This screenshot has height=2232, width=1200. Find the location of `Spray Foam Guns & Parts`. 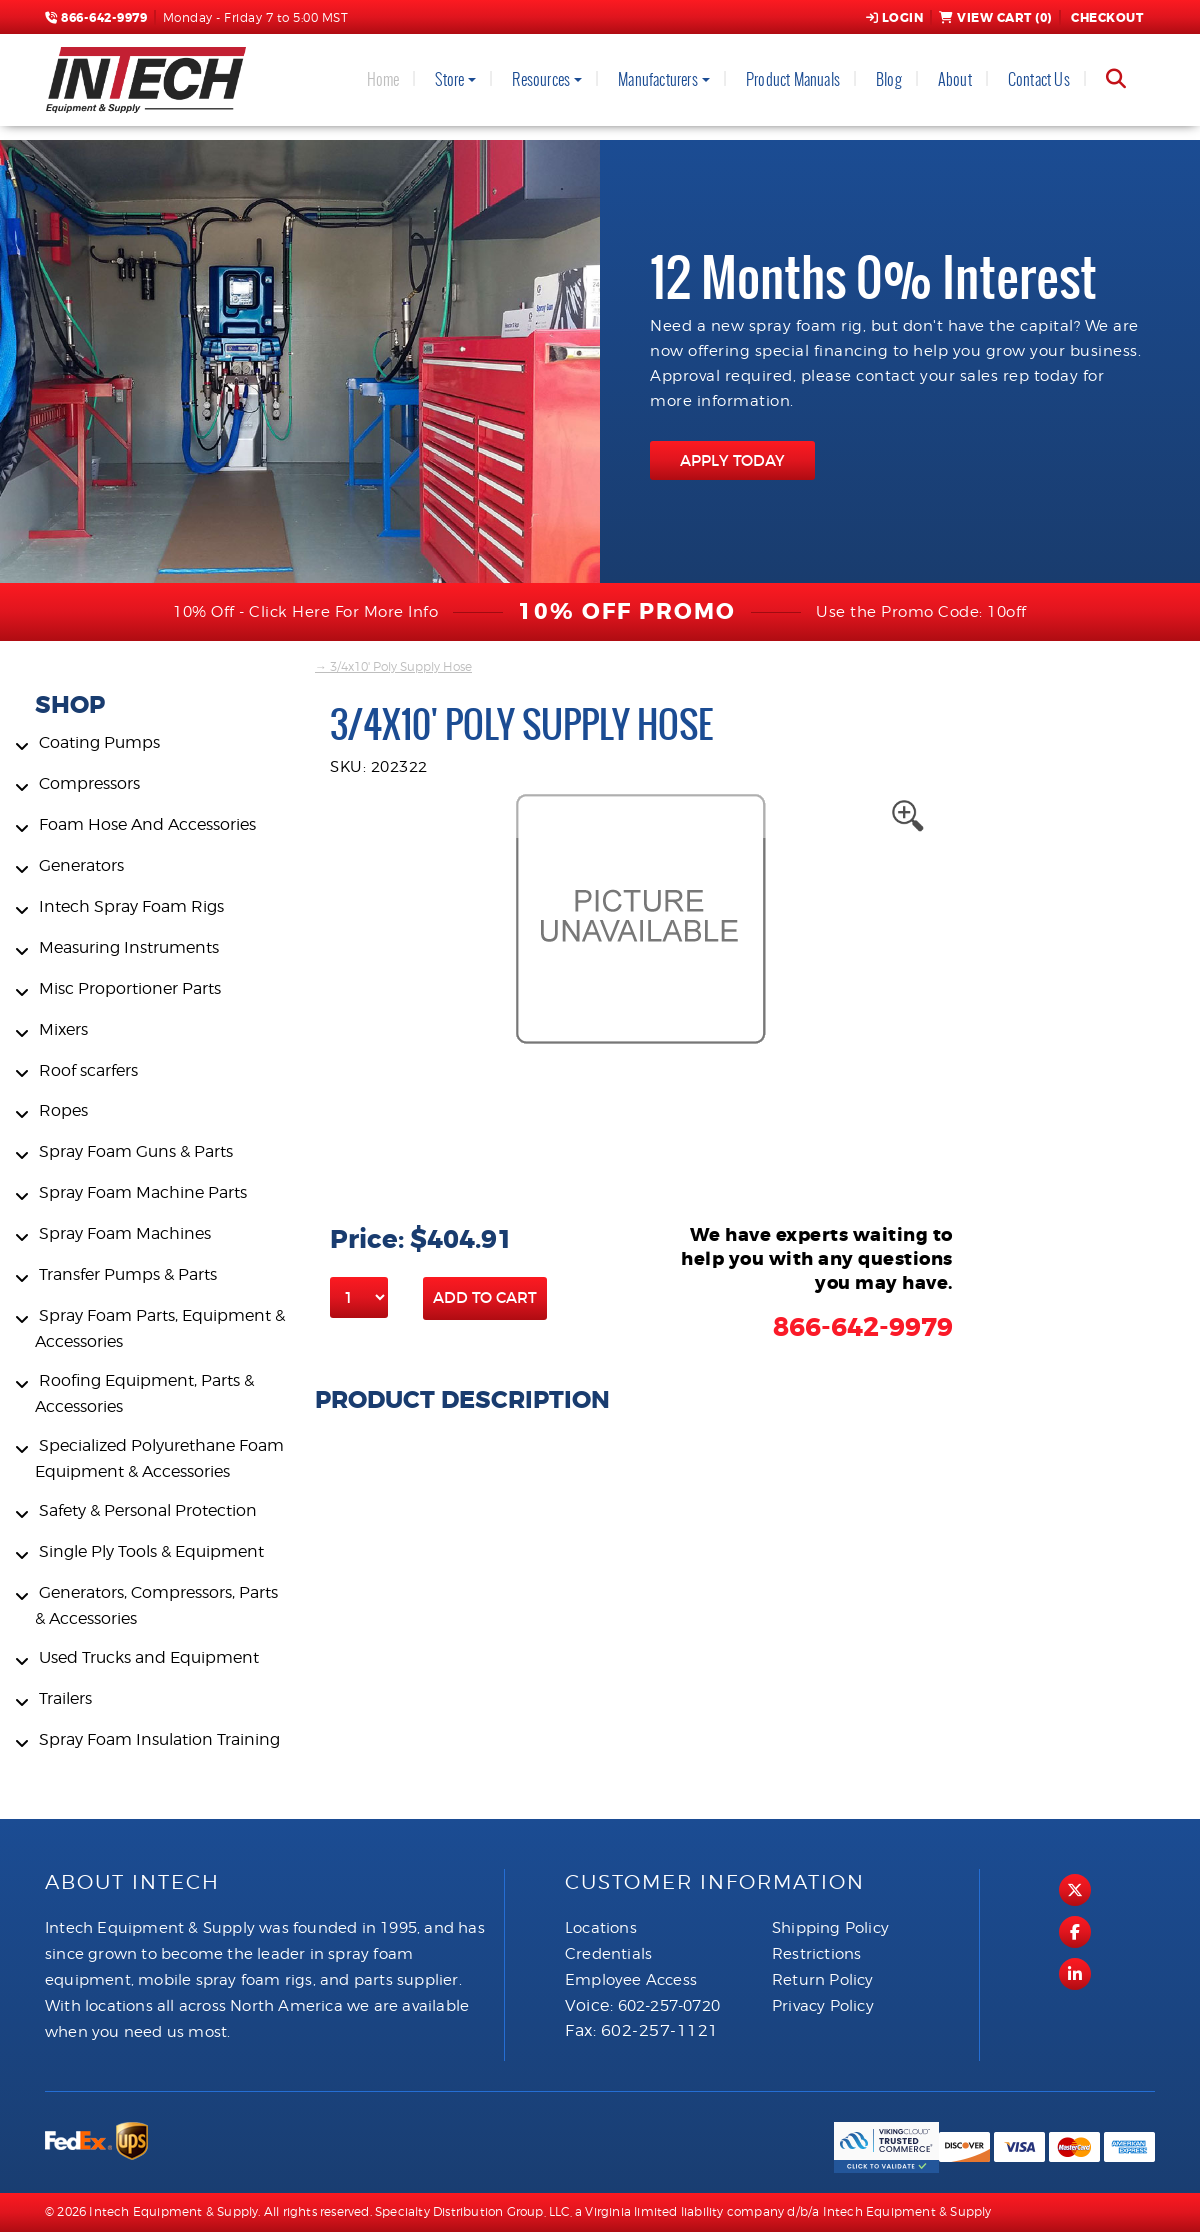

Spray Foam Guns & Parts is located at coordinates (136, 1151).